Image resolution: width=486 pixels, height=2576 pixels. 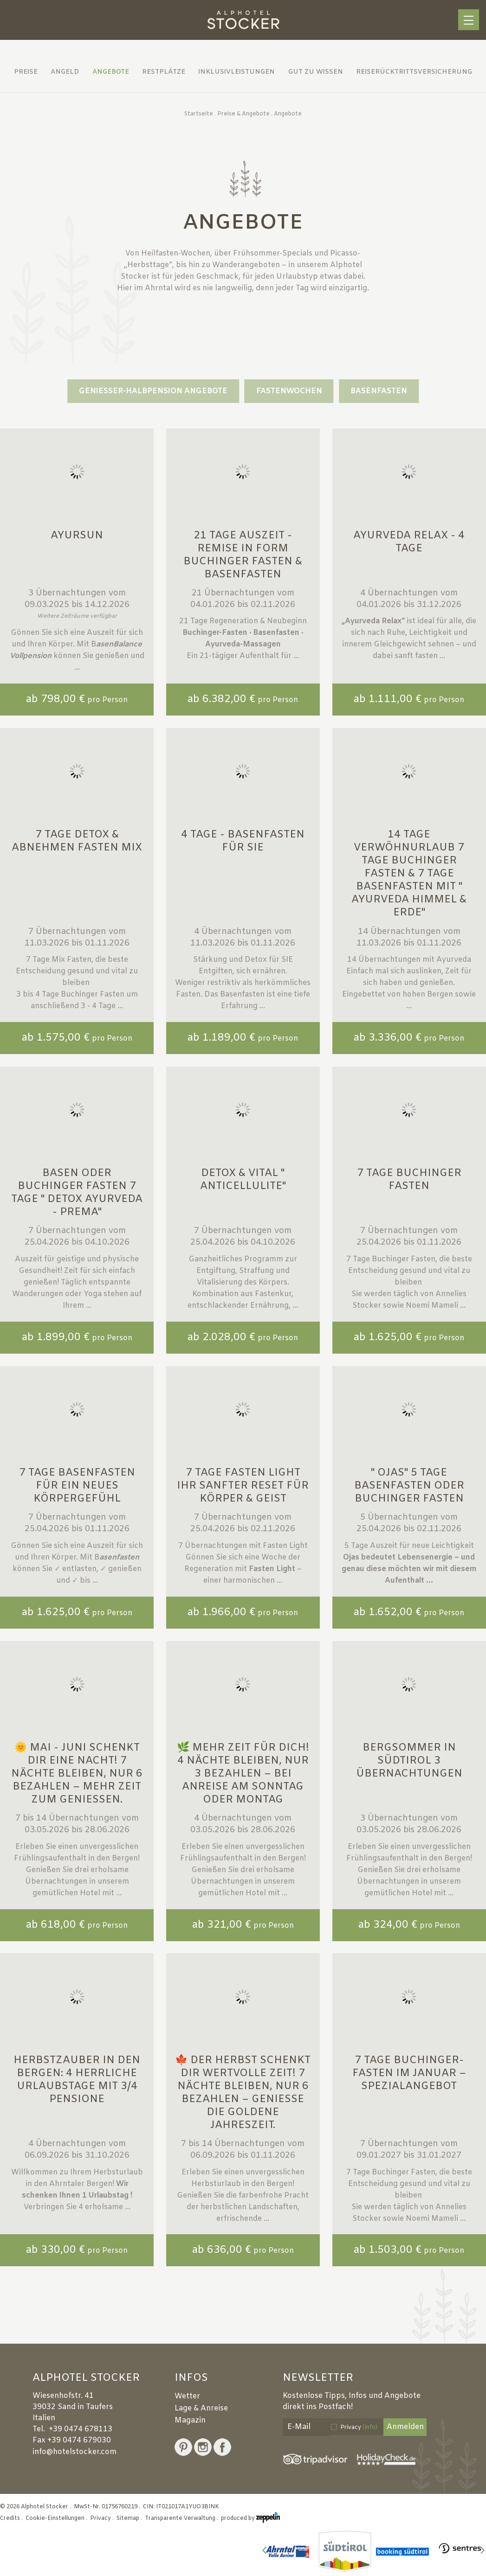 What do you see at coordinates (74, 2452) in the screenshot?
I see `info@hotelstocker.com` at bounding box center [74, 2452].